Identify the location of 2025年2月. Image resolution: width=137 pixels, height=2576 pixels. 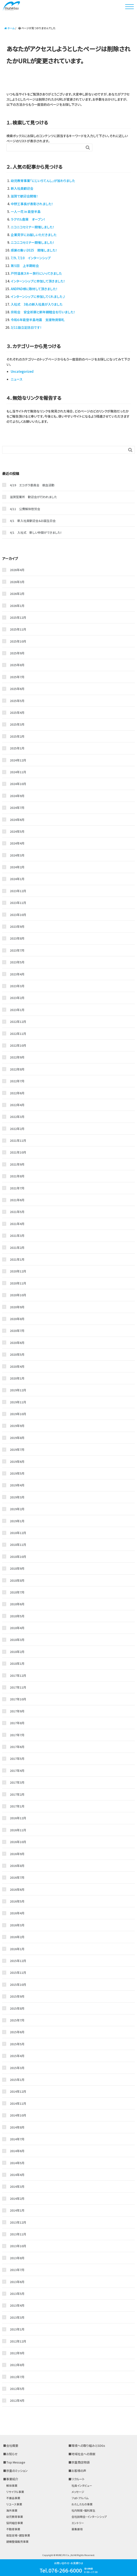
(17, 736).